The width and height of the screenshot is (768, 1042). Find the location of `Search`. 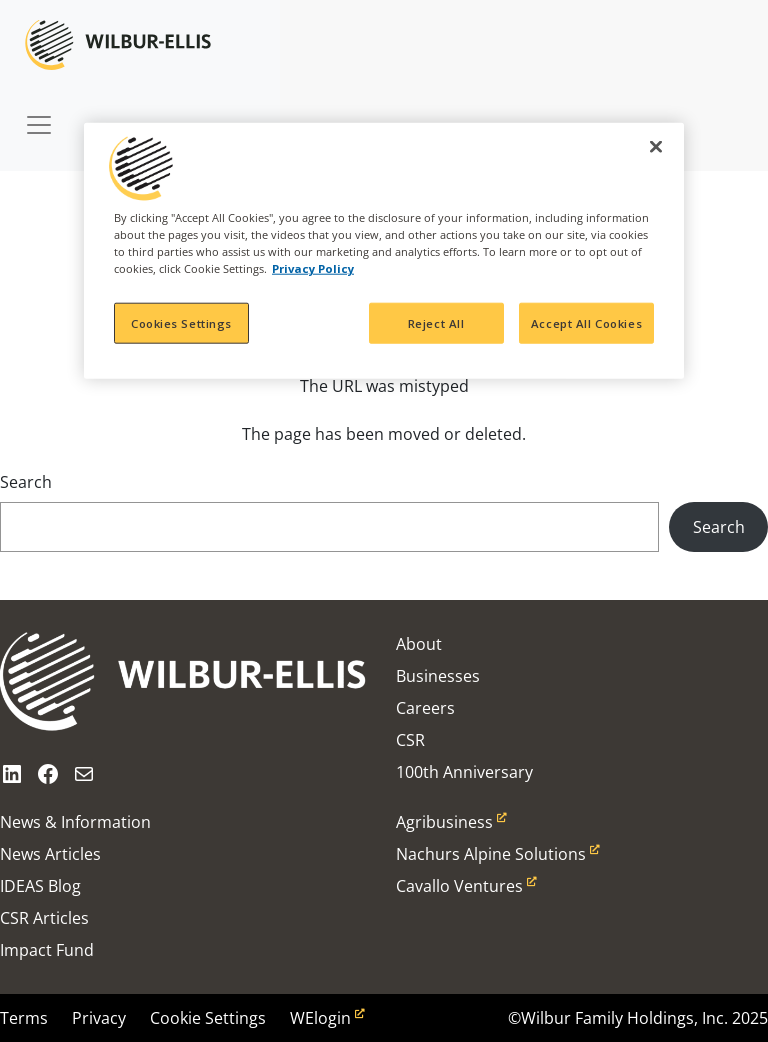

Search is located at coordinates (26, 482).